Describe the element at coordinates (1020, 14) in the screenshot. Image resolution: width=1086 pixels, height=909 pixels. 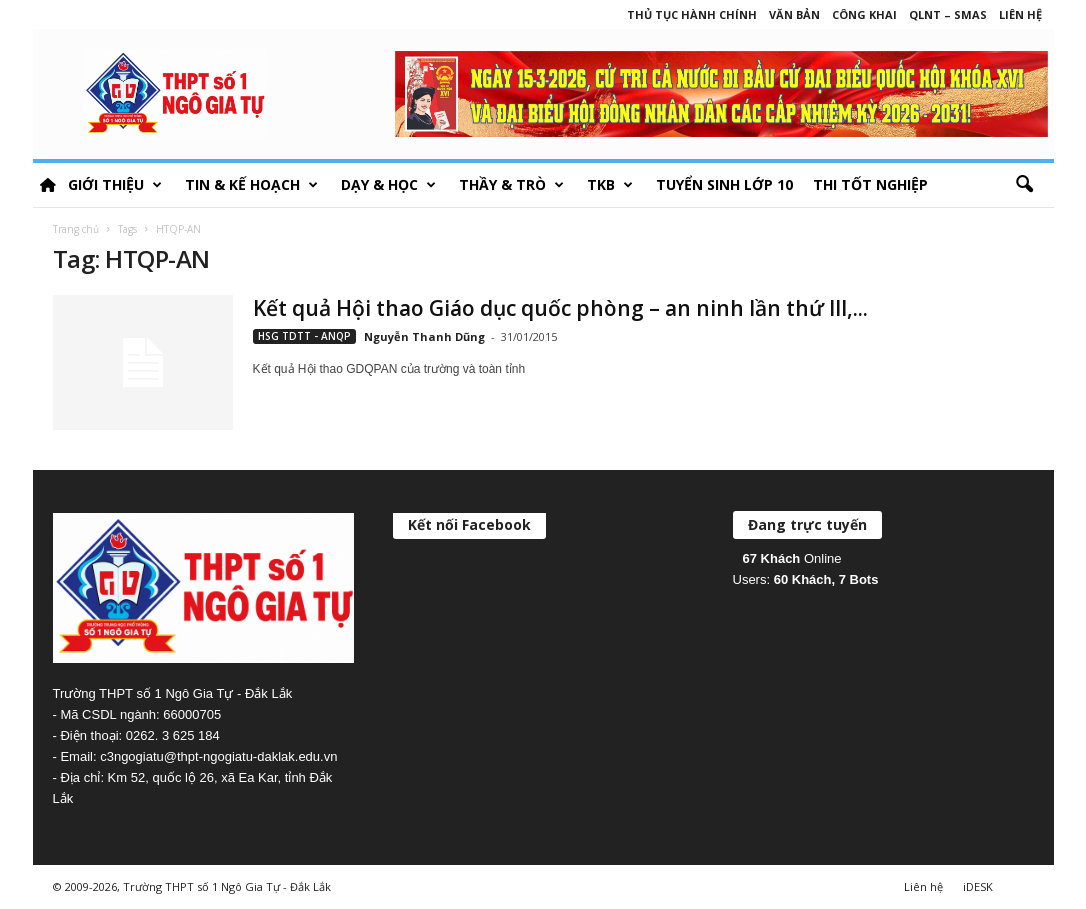
I see `Liên hệ` at that location.